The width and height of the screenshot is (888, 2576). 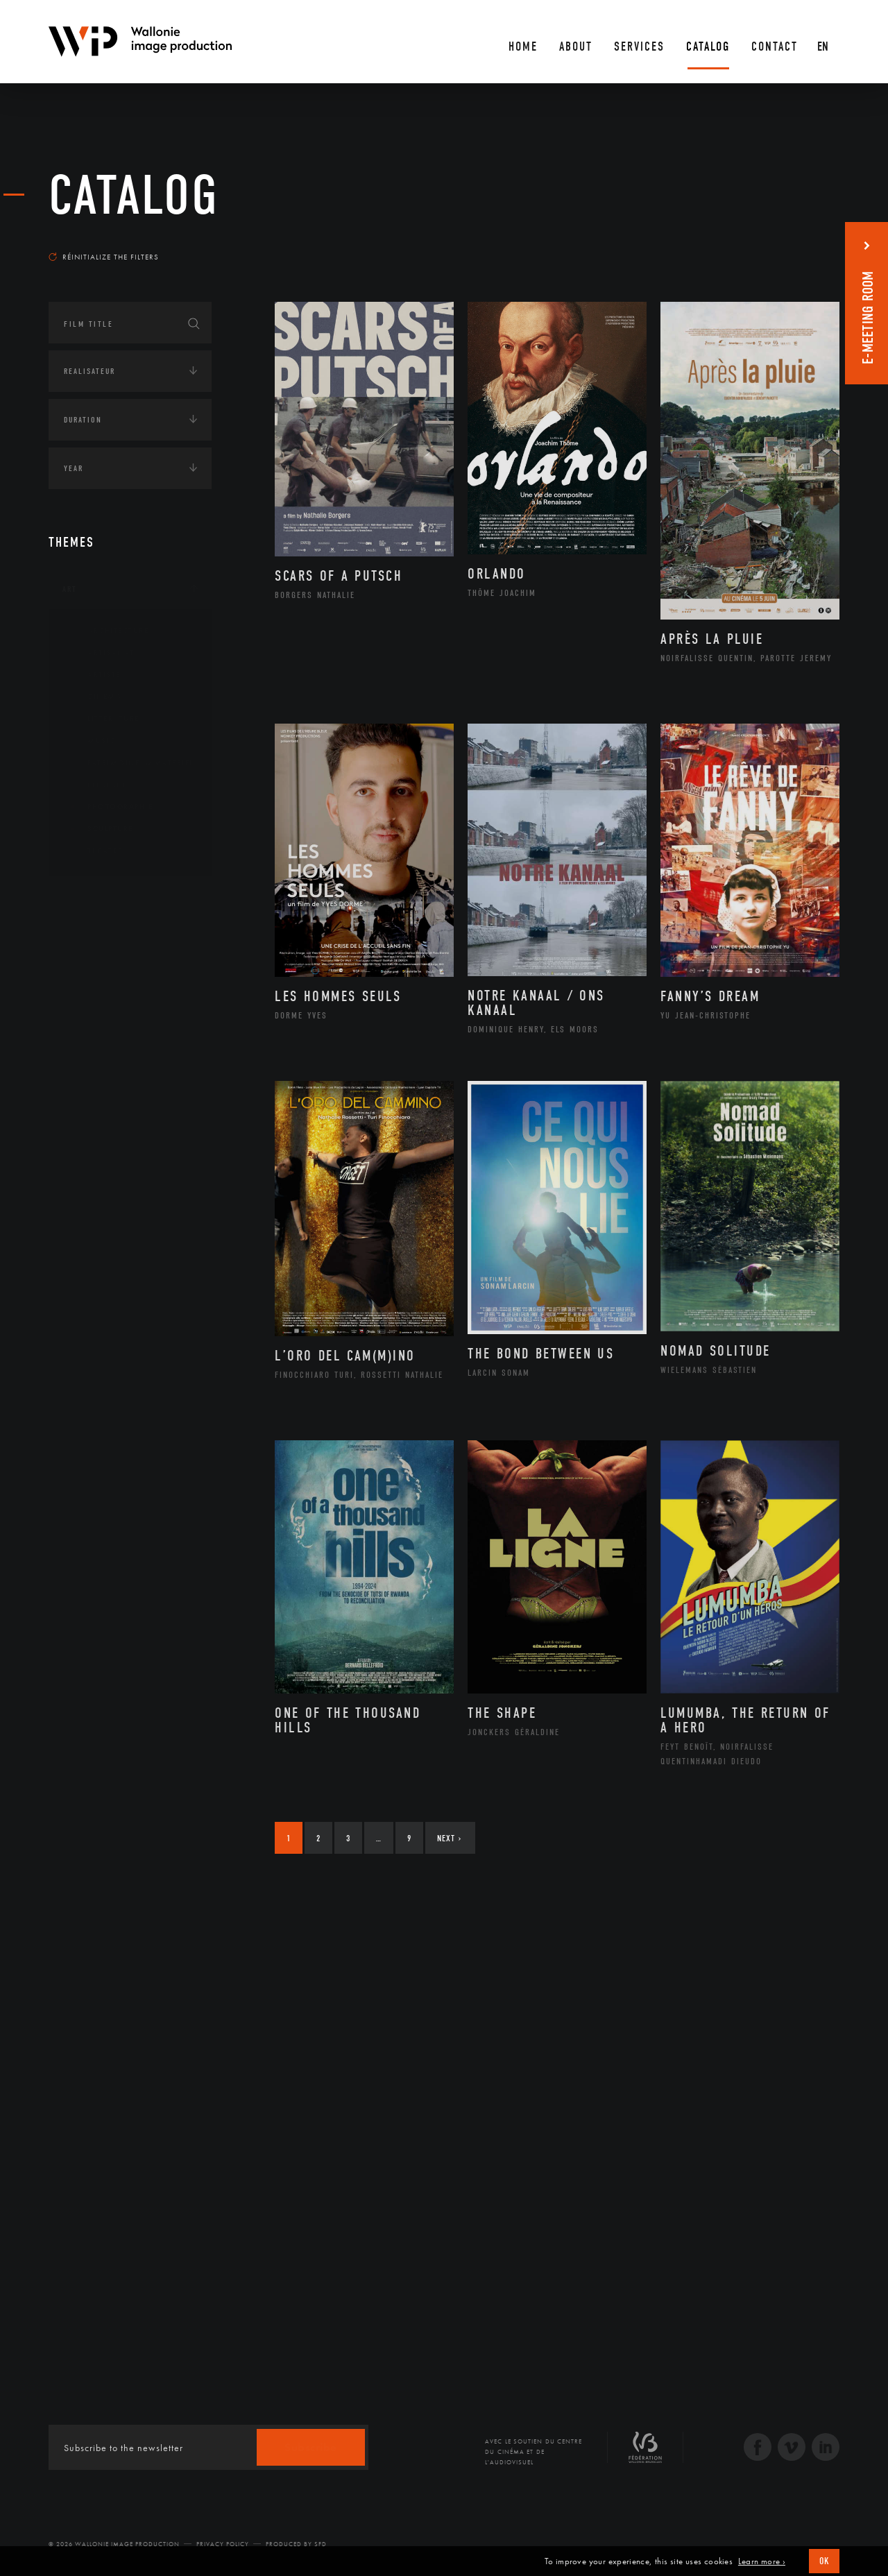 What do you see at coordinates (824, 2561) in the screenshot?
I see `OK` at bounding box center [824, 2561].